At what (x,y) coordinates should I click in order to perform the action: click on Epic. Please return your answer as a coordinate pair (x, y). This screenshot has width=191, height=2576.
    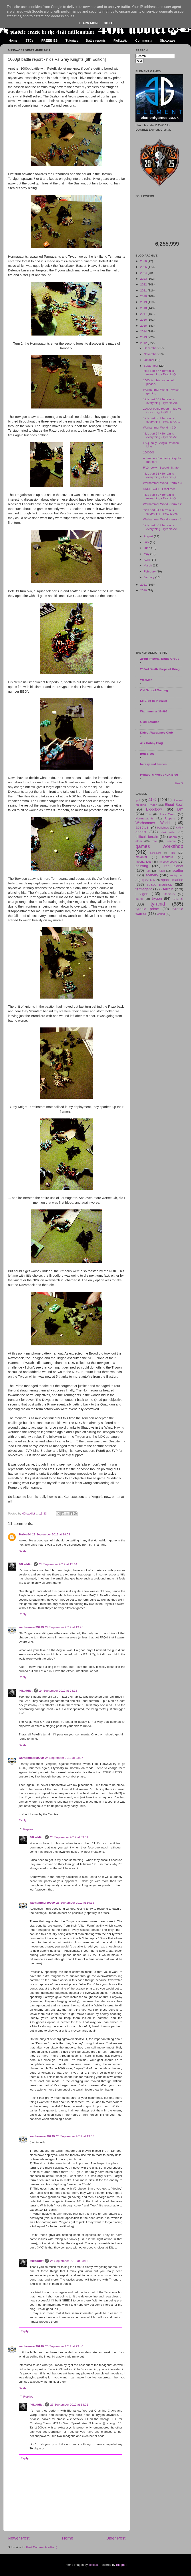
    Looking at the image, I should click on (148, 814).